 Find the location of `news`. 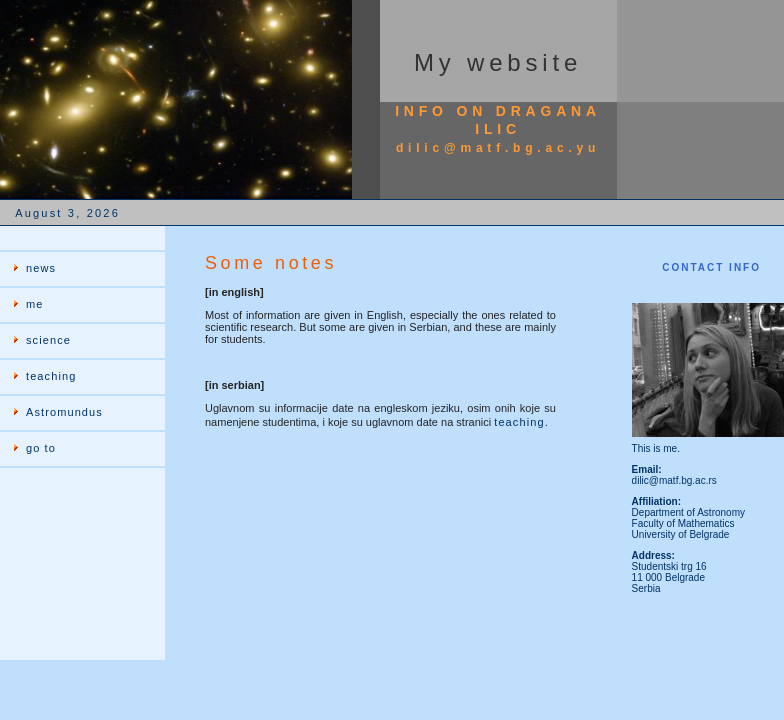

news is located at coordinates (41, 268).